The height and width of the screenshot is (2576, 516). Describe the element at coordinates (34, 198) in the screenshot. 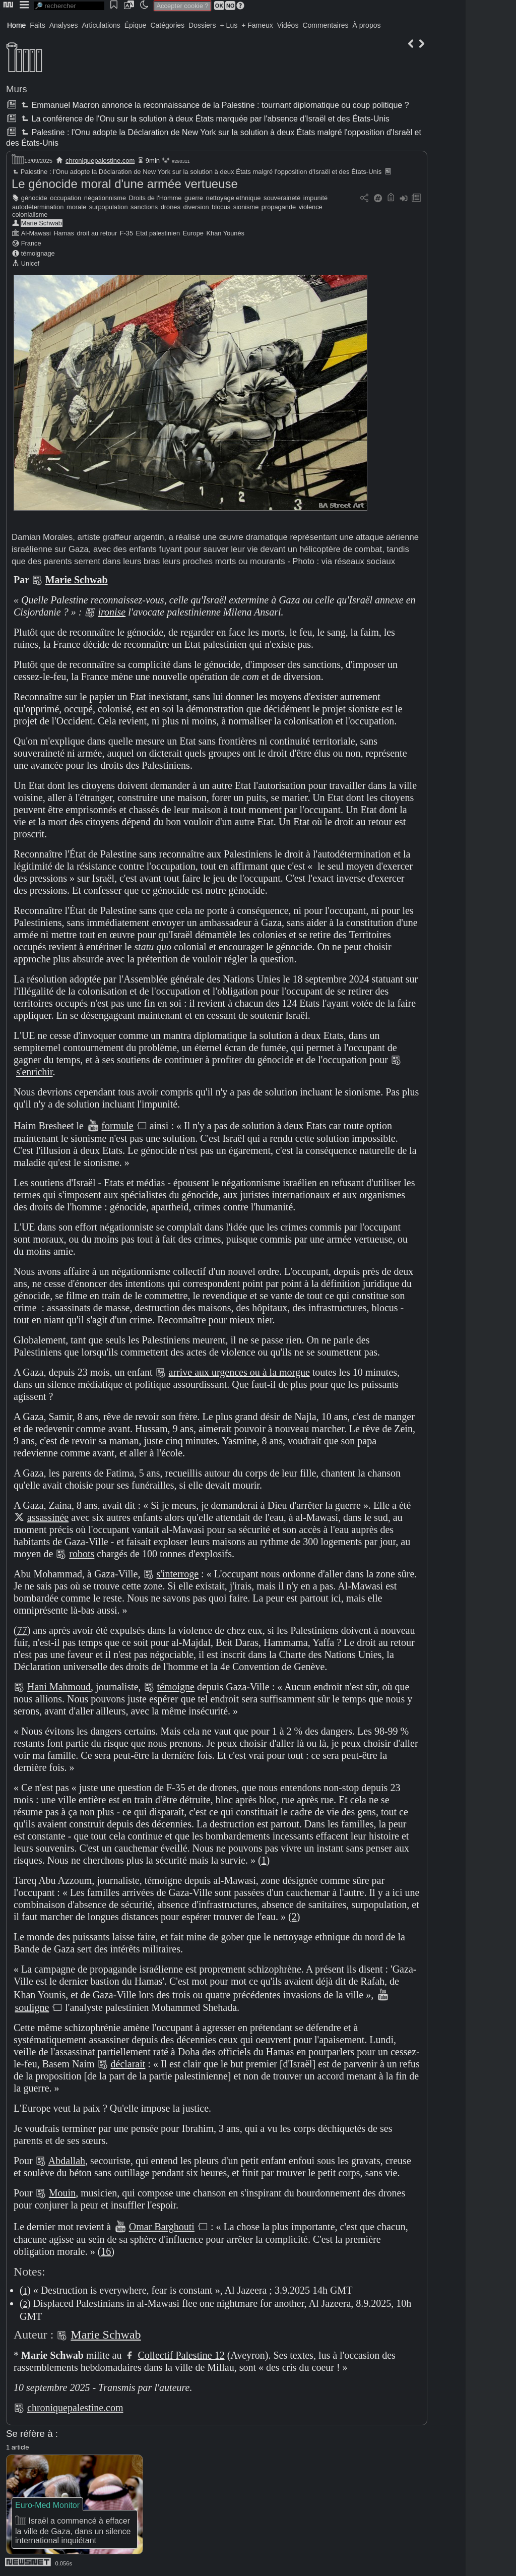

I see `génocide` at that location.